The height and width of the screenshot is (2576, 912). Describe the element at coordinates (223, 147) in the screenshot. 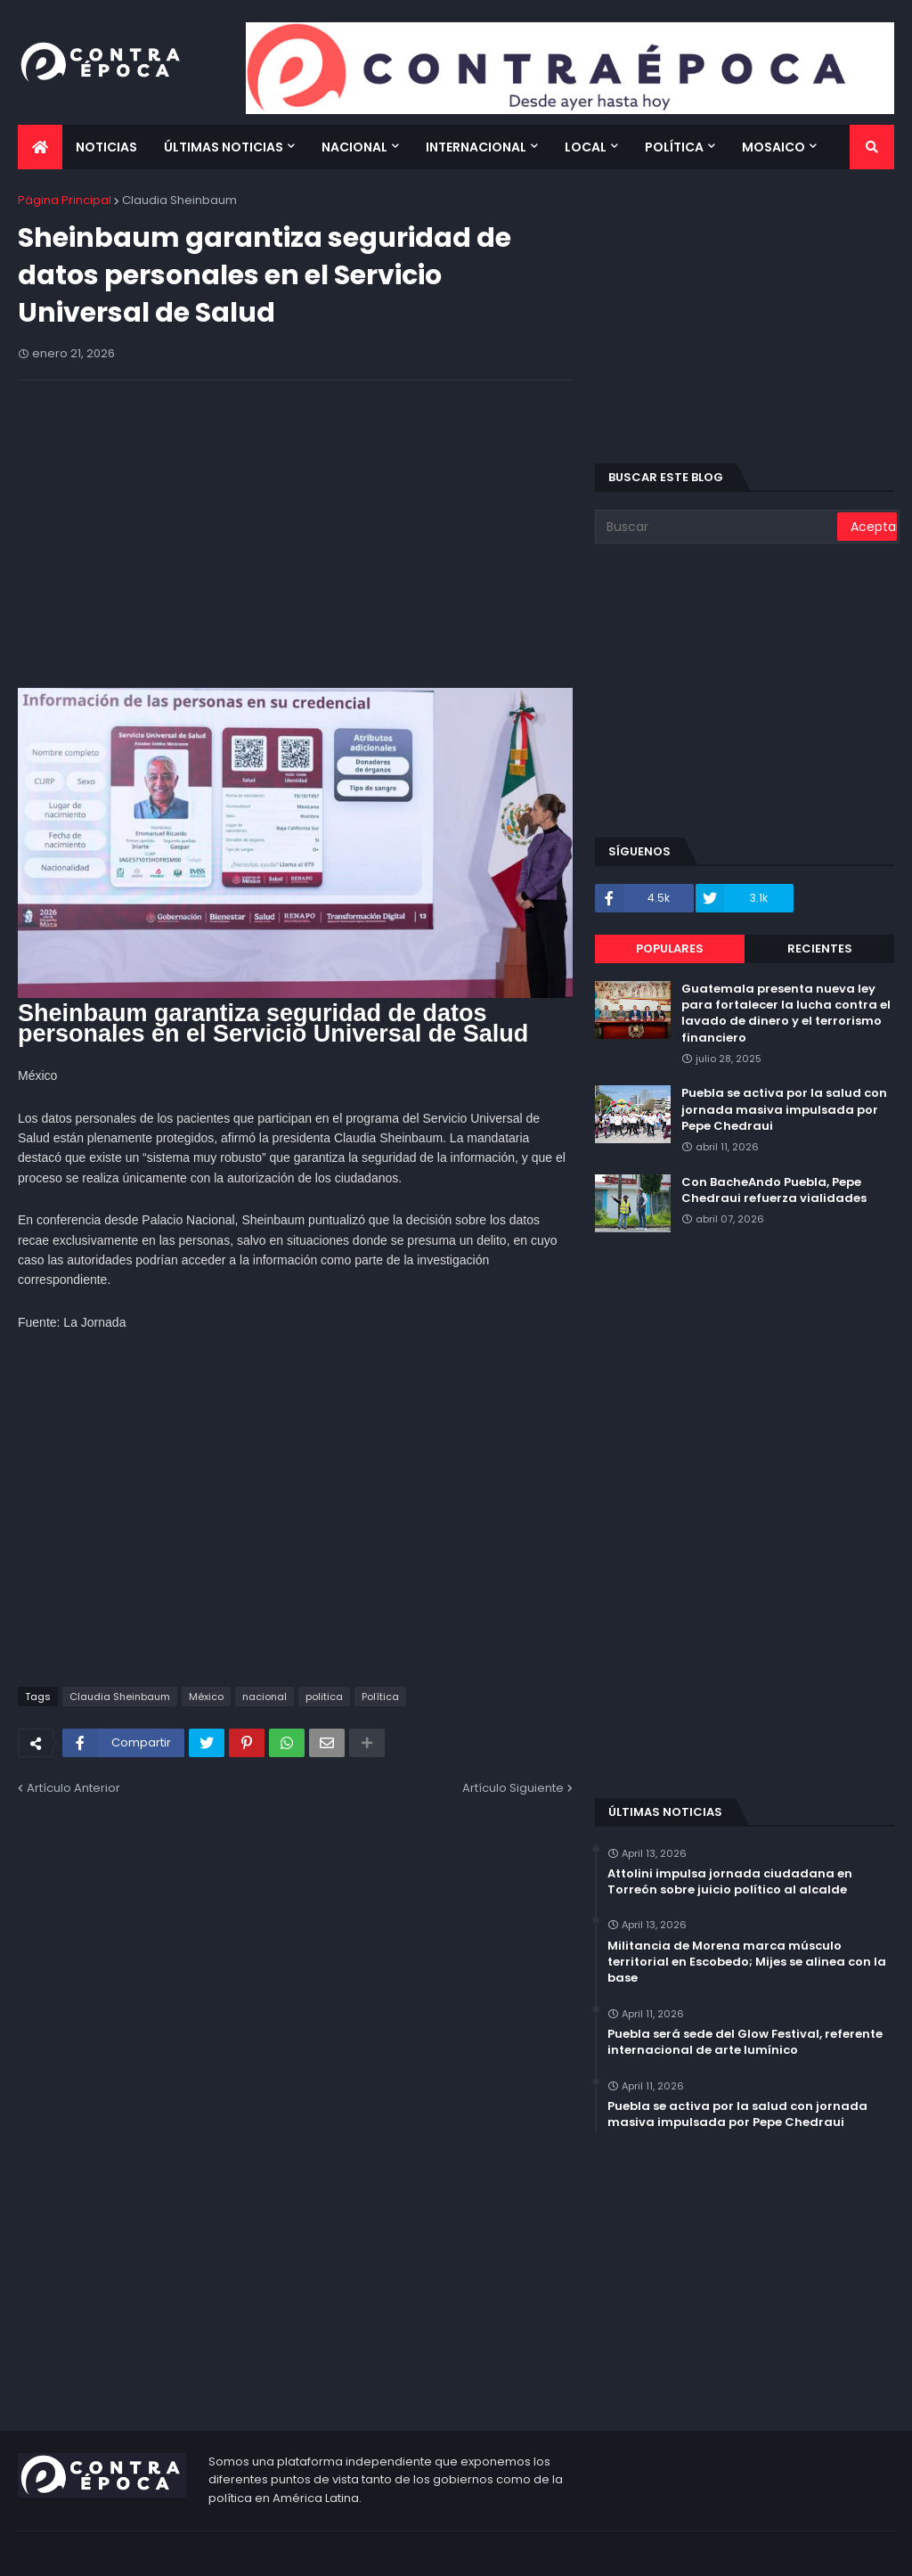

I see `Últimas Noticias [menuitem]` at that location.